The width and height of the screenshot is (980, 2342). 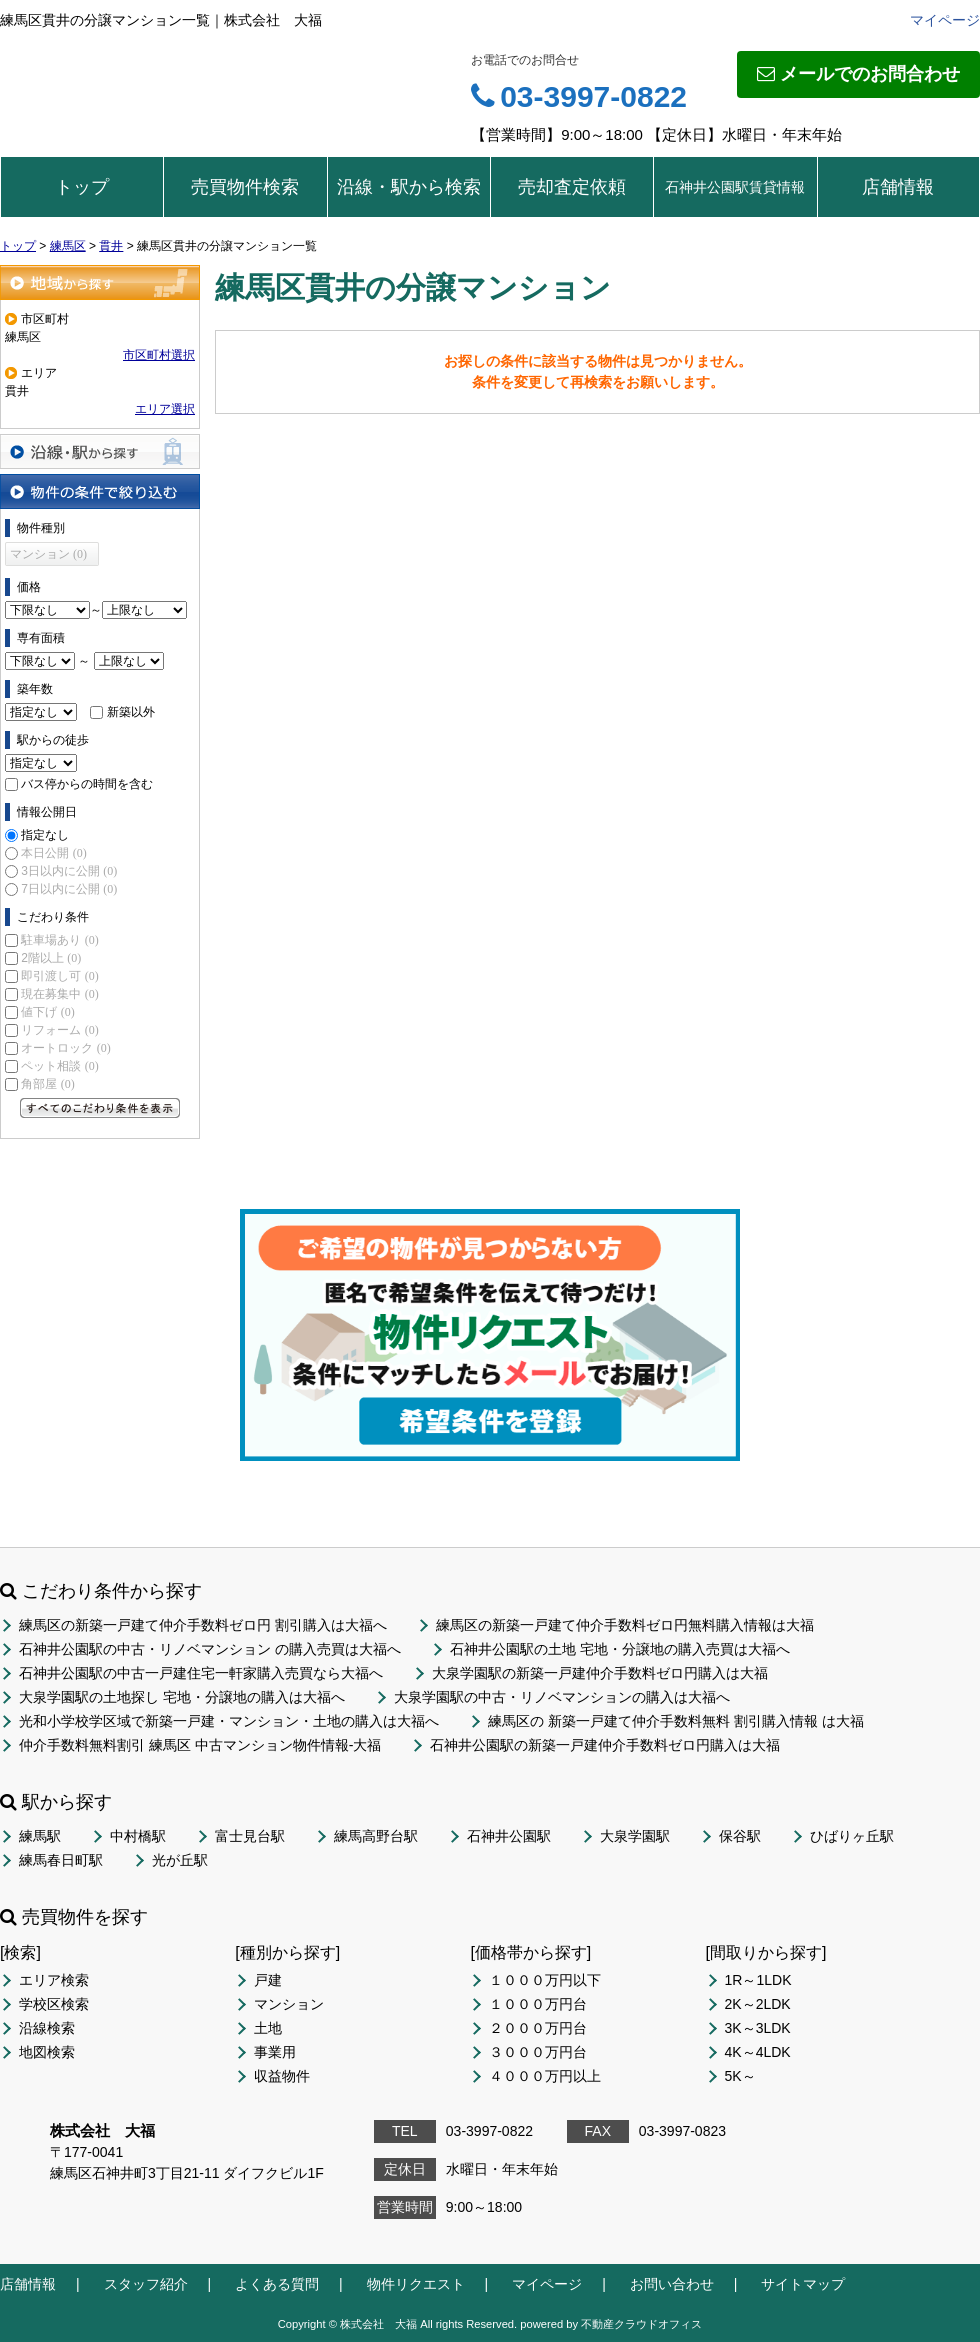 I want to click on お問い合わせ, so click(x=672, y=2284).